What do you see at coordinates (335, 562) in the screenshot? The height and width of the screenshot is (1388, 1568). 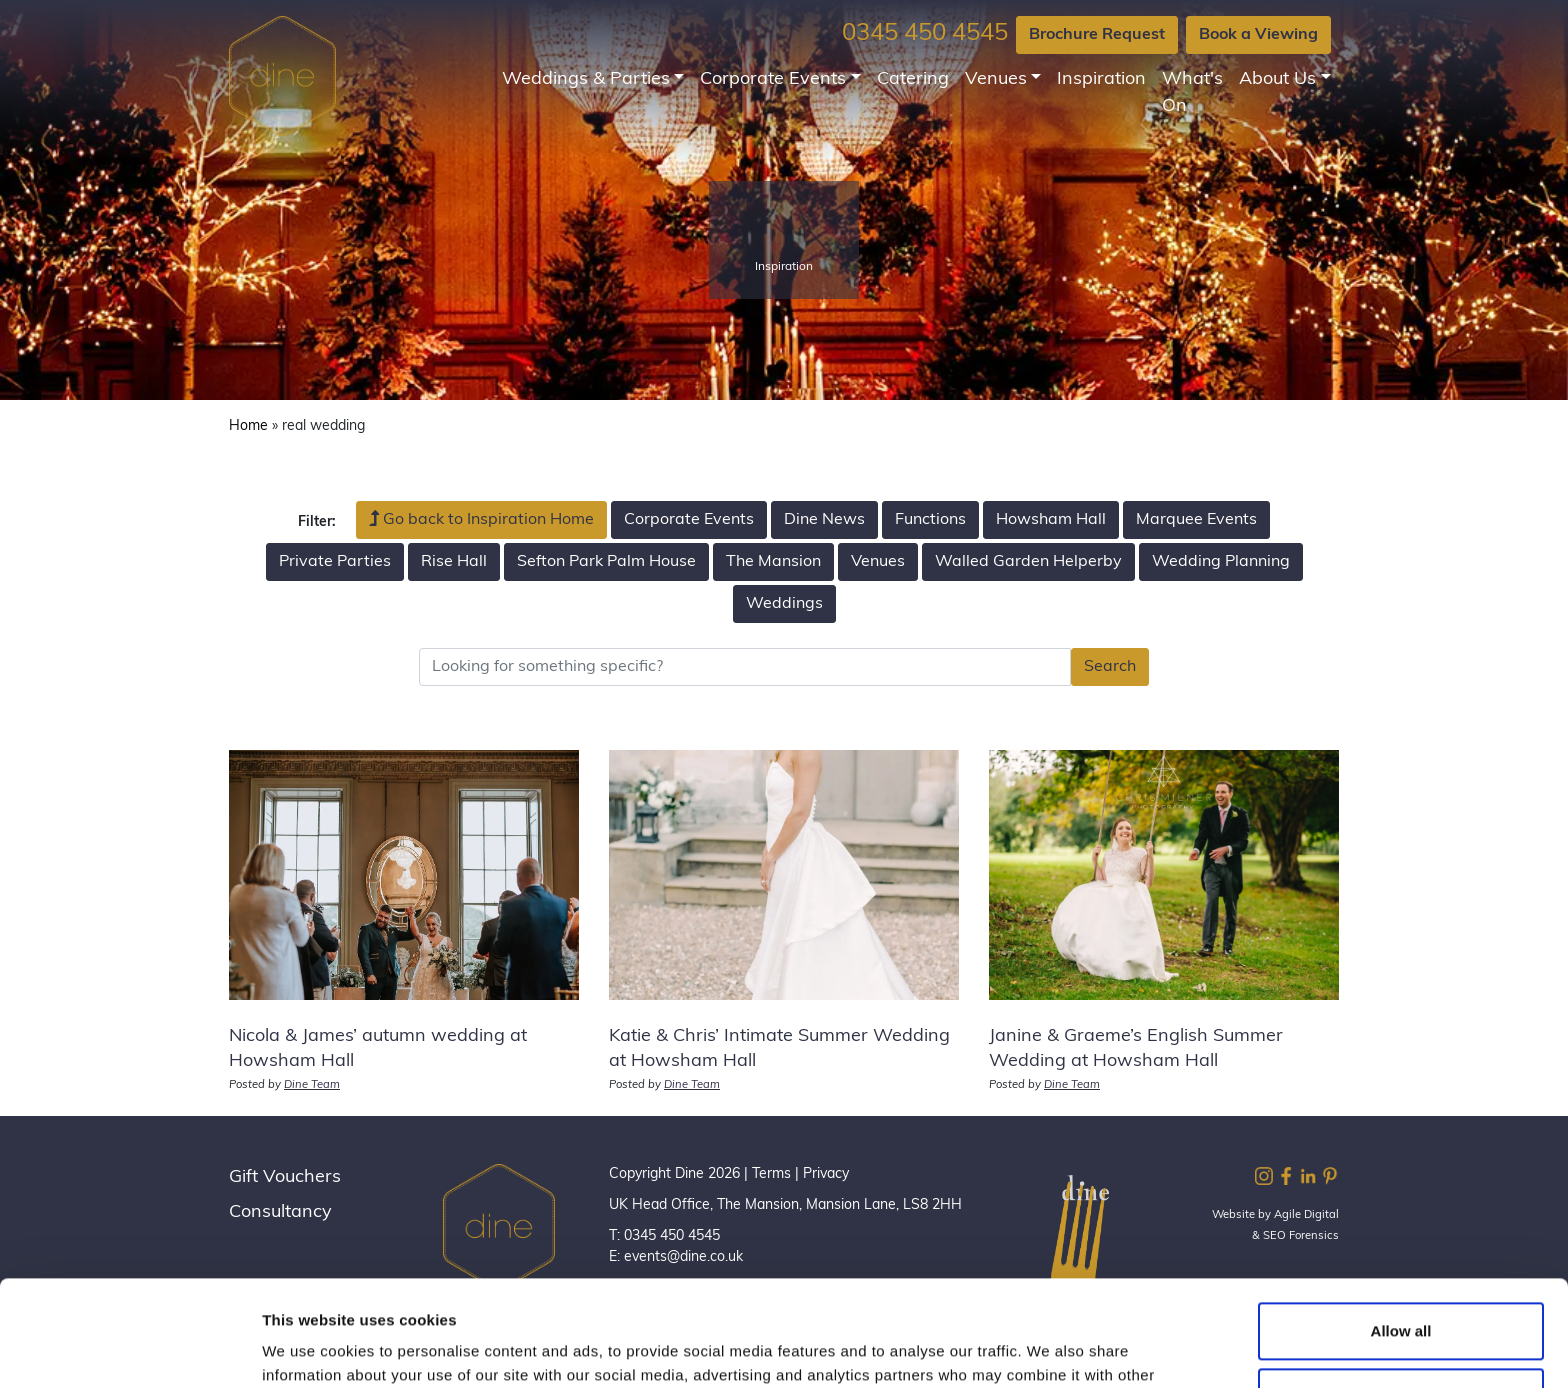 I see `Private Parties` at bounding box center [335, 562].